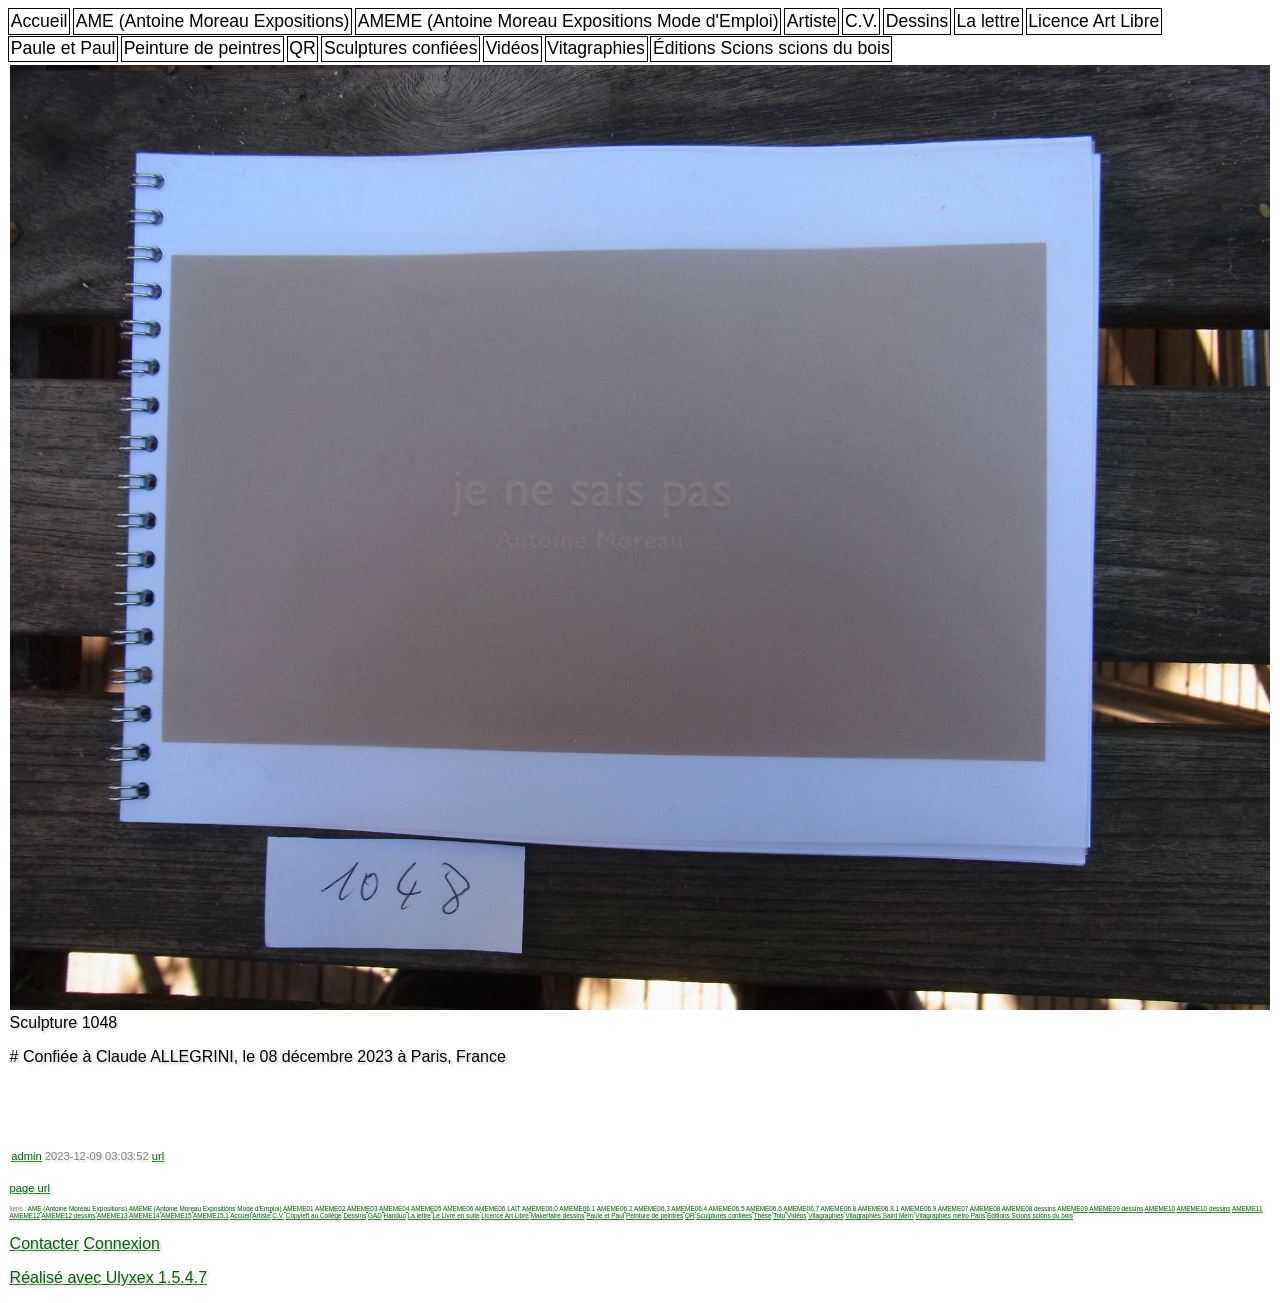 The image size is (1280, 1303). I want to click on QR, so click(302, 48).